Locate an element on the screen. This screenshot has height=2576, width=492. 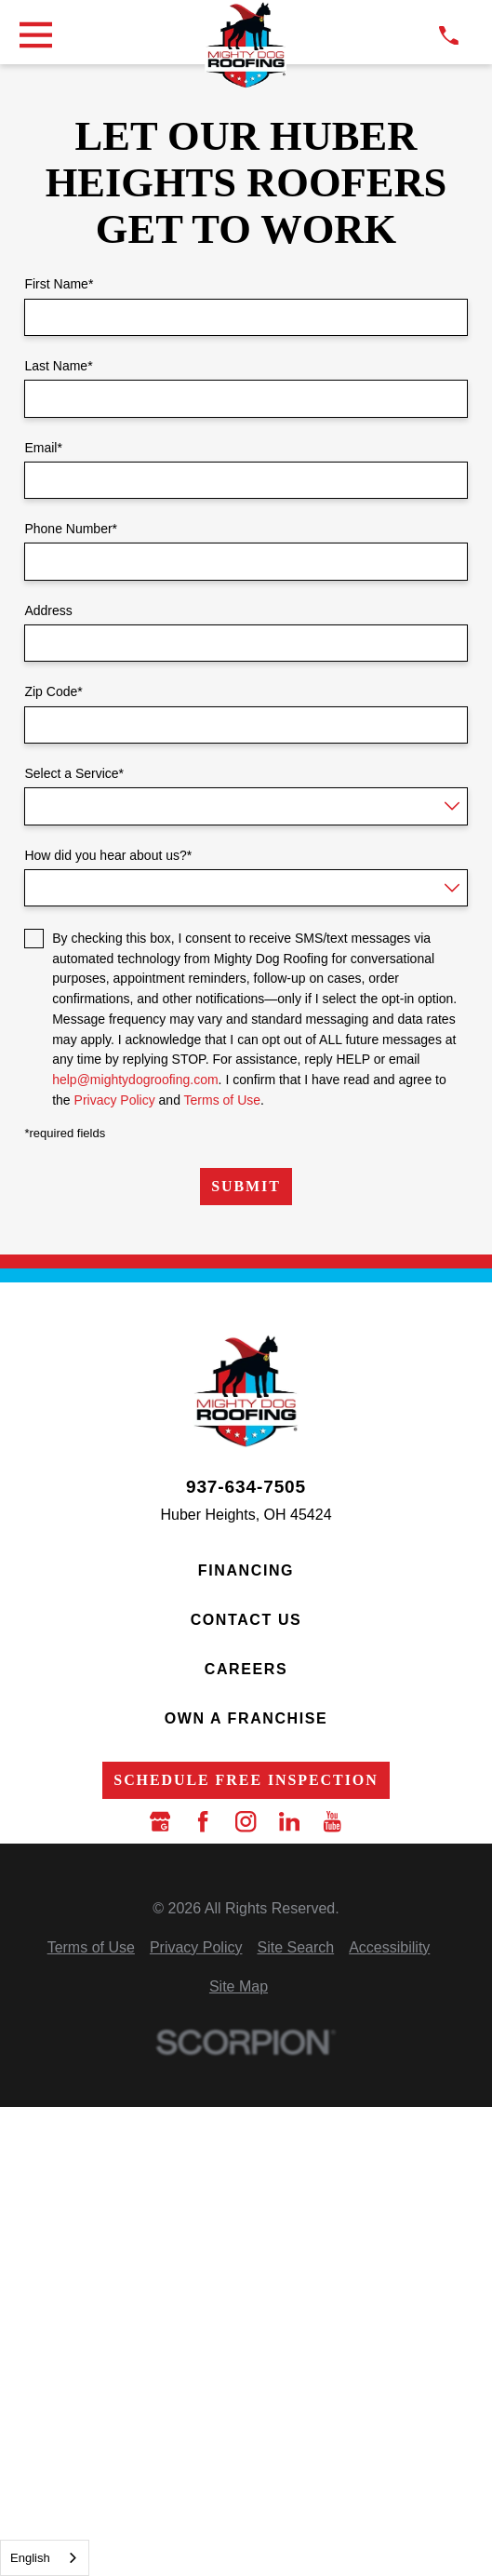
How did you hear about us?* is located at coordinates (108, 855).